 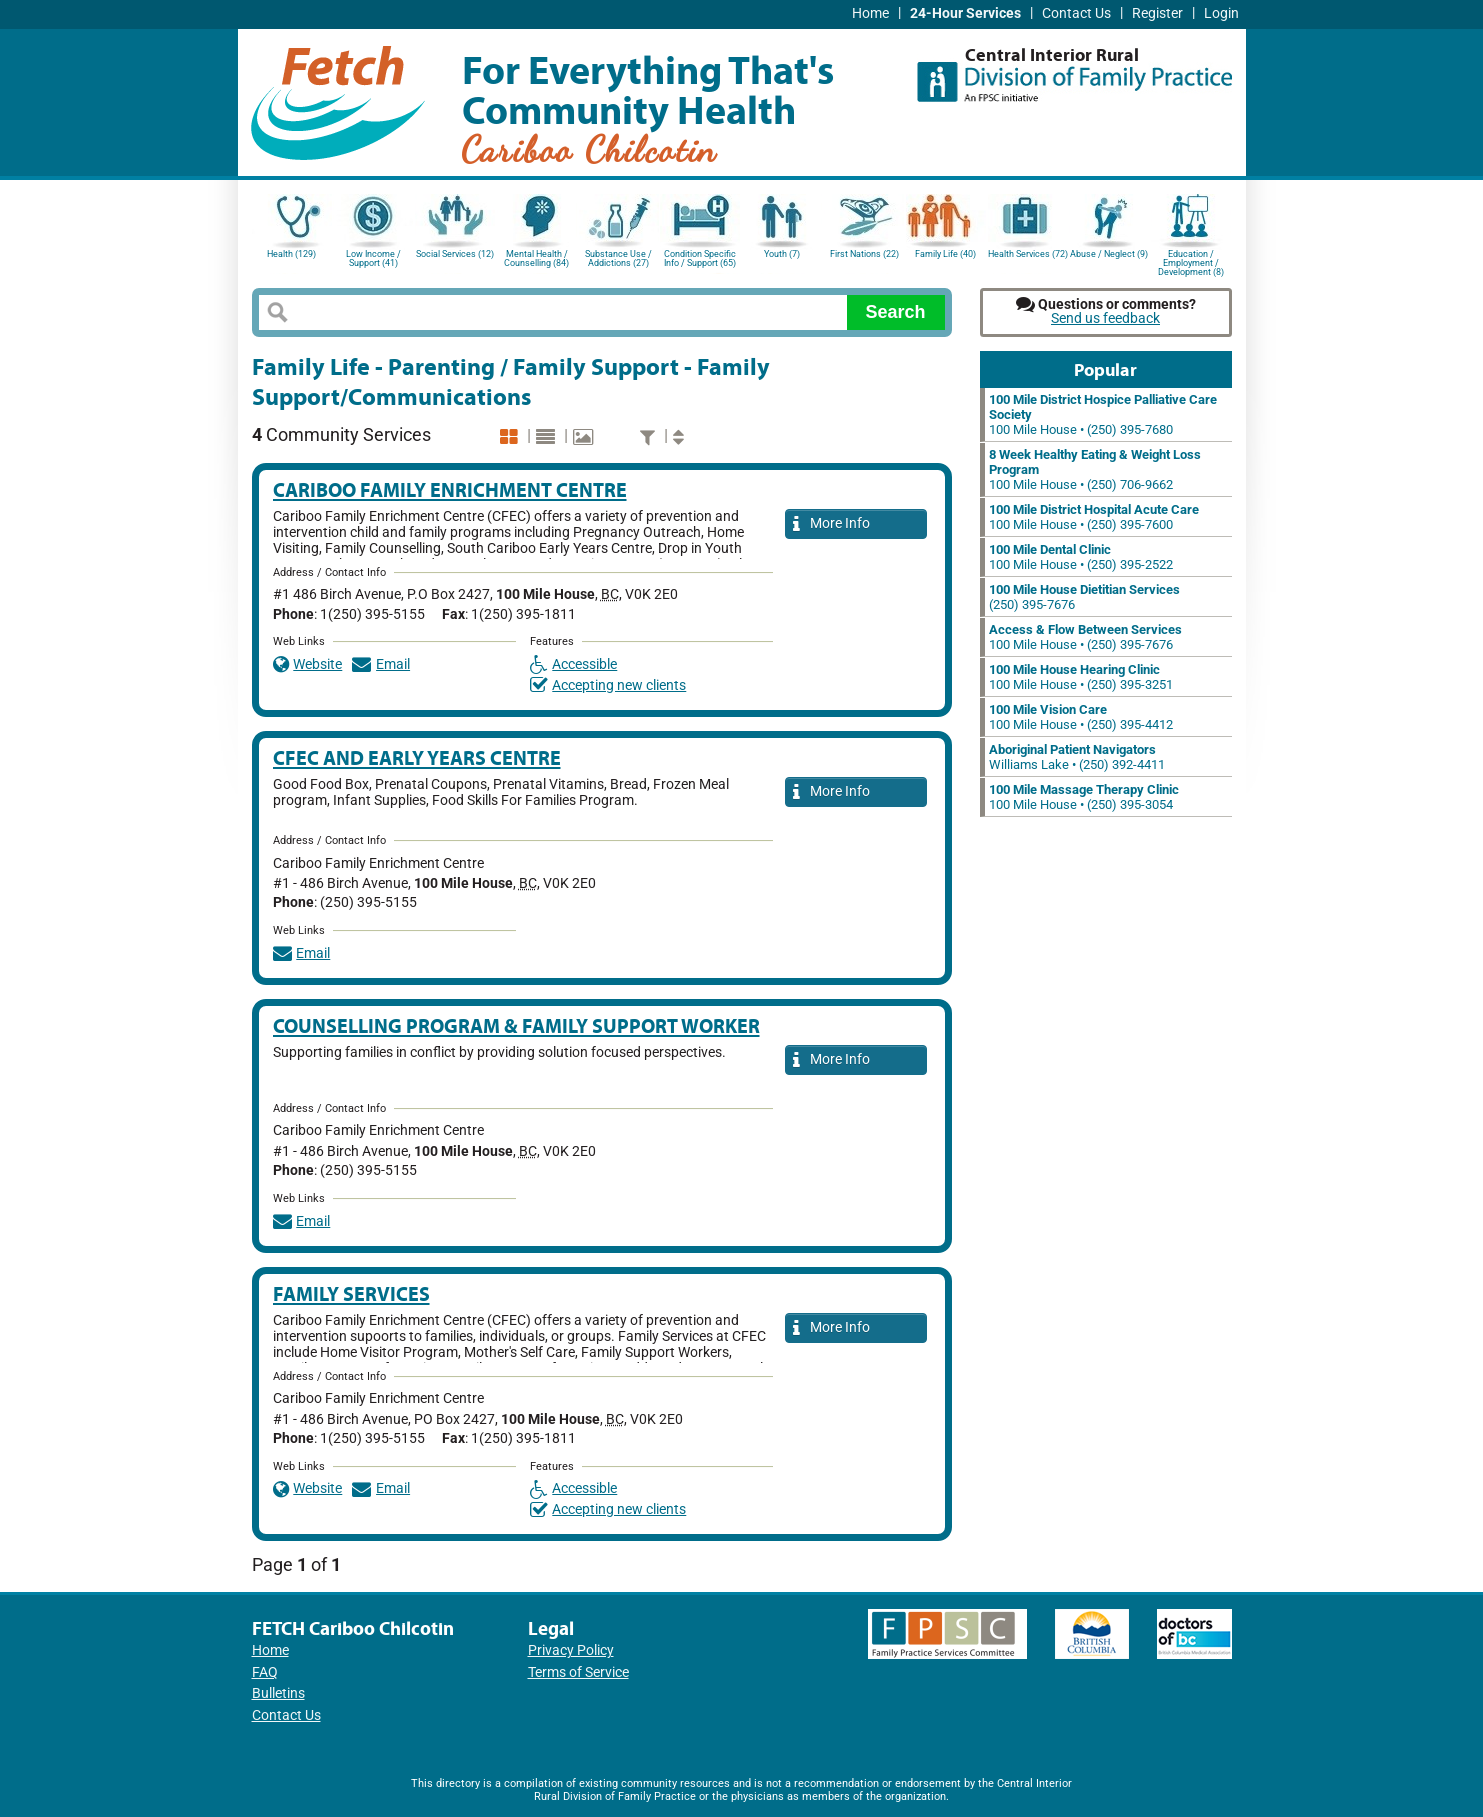 I want to click on Counselling Program & Family Support Worker, so click(x=516, y=1025).